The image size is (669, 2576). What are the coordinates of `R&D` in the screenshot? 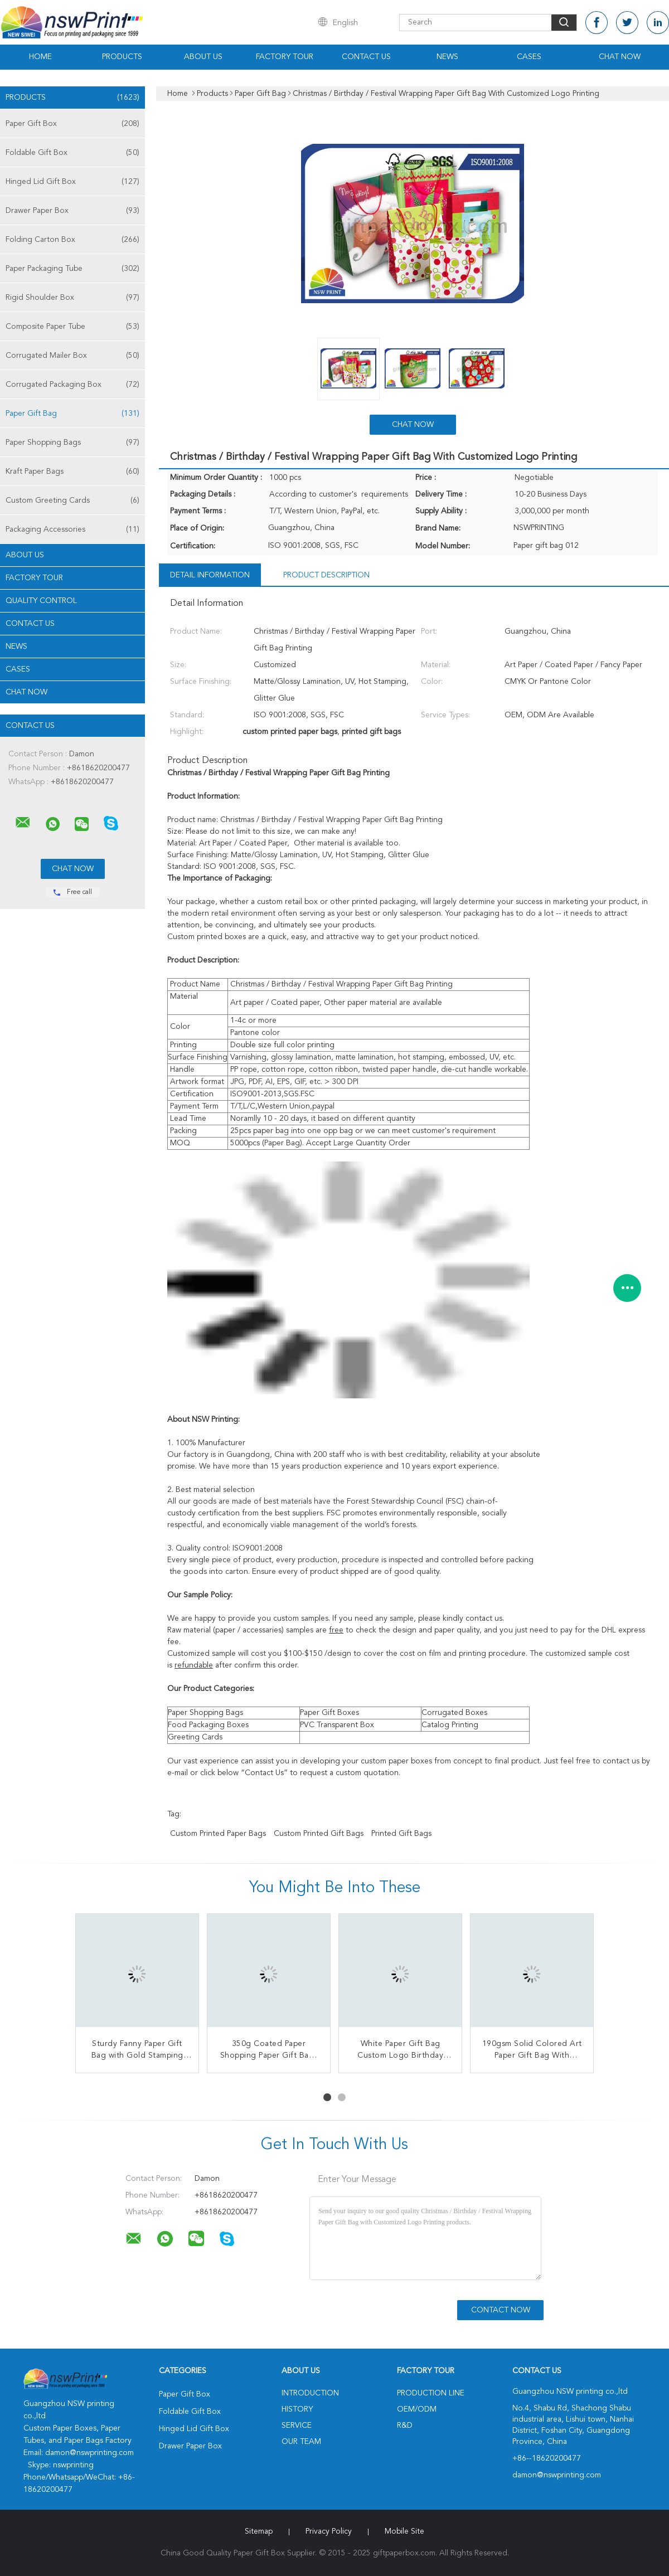 It's located at (405, 2425).